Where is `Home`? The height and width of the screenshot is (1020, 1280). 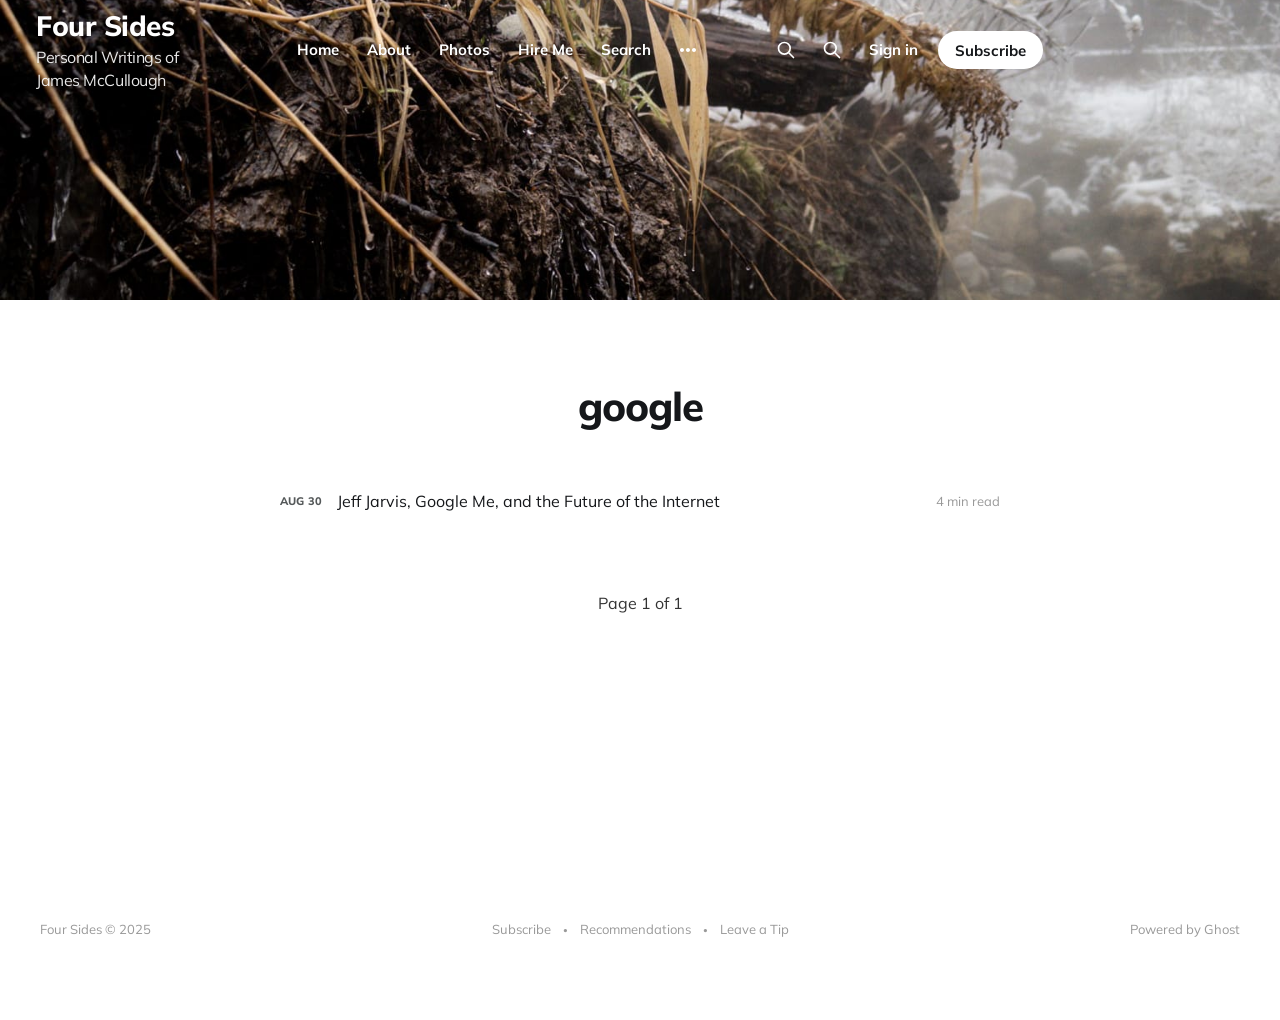
Home is located at coordinates (318, 49).